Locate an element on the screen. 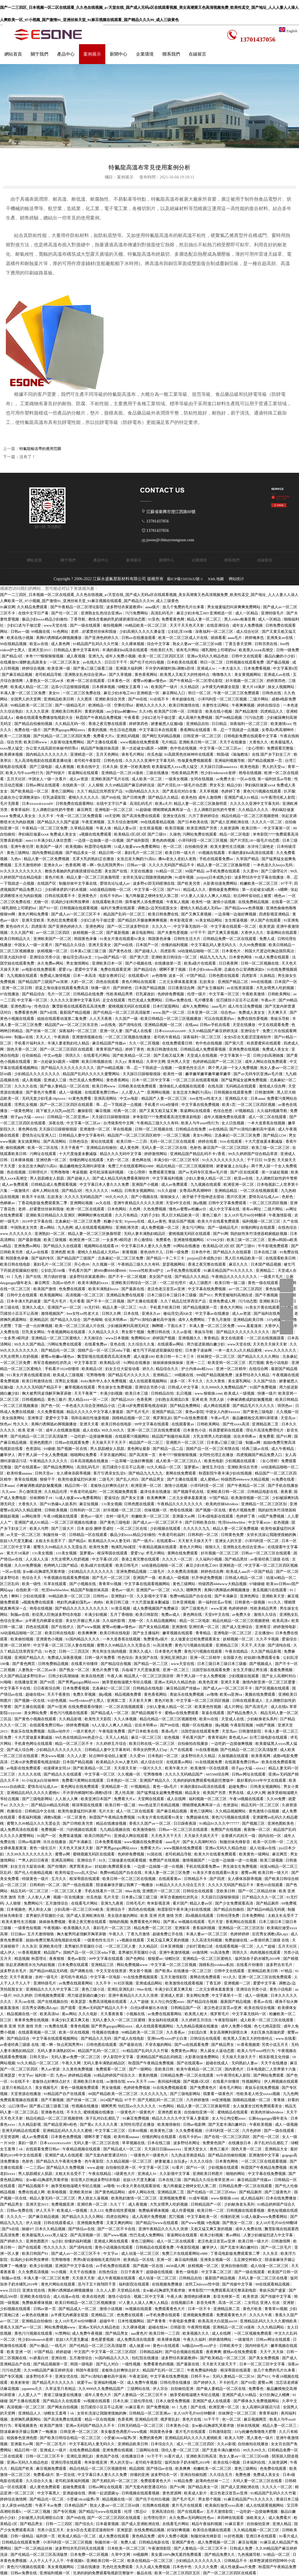  日韩免费精品视频 is located at coordinates (53, 1663).